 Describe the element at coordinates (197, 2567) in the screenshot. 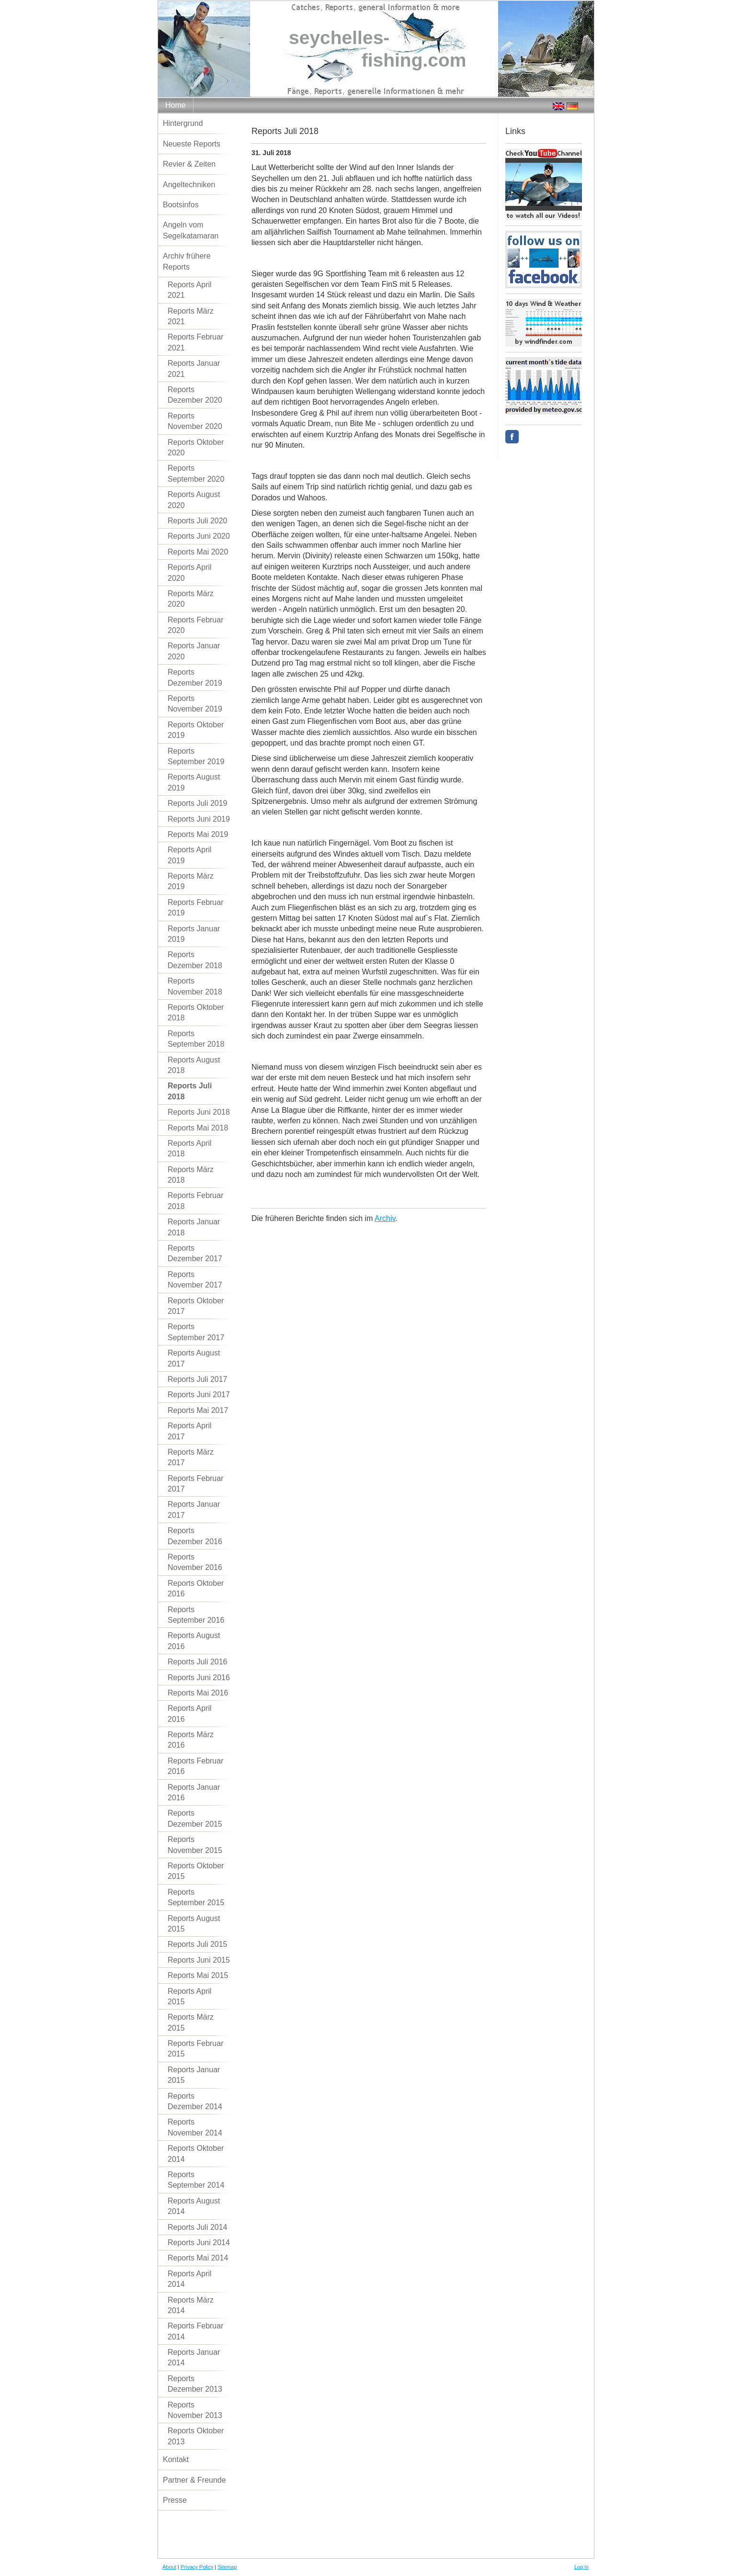

I see `Privacy Policy` at that location.